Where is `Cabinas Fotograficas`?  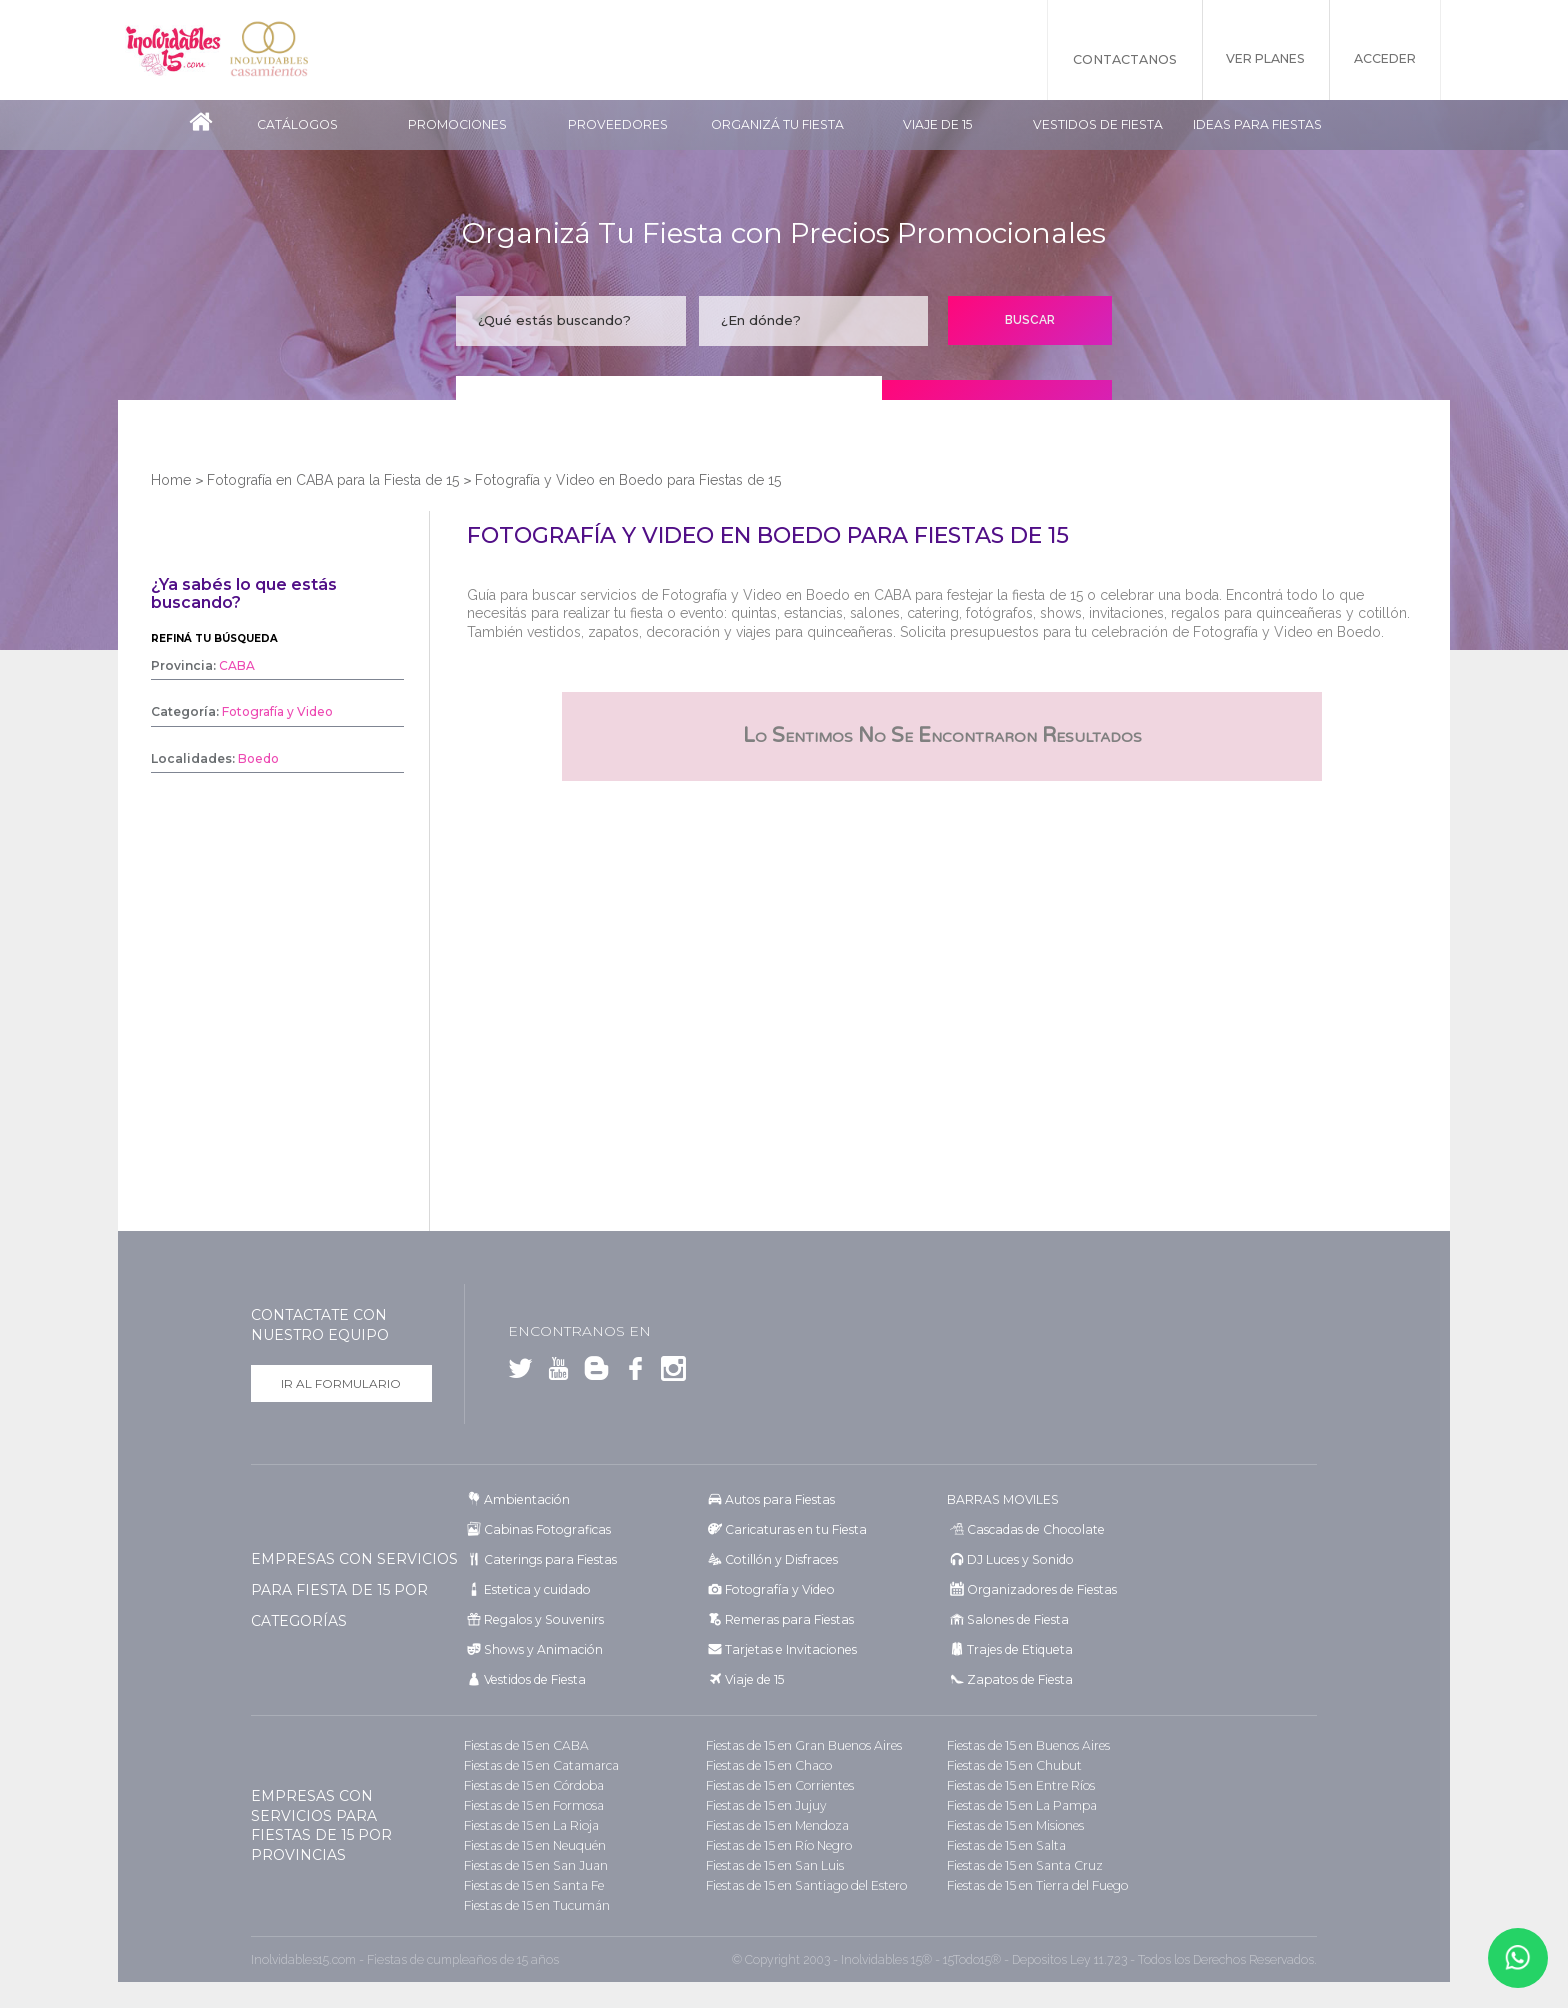
Cabinas Fotograficas is located at coordinates (544, 1529).